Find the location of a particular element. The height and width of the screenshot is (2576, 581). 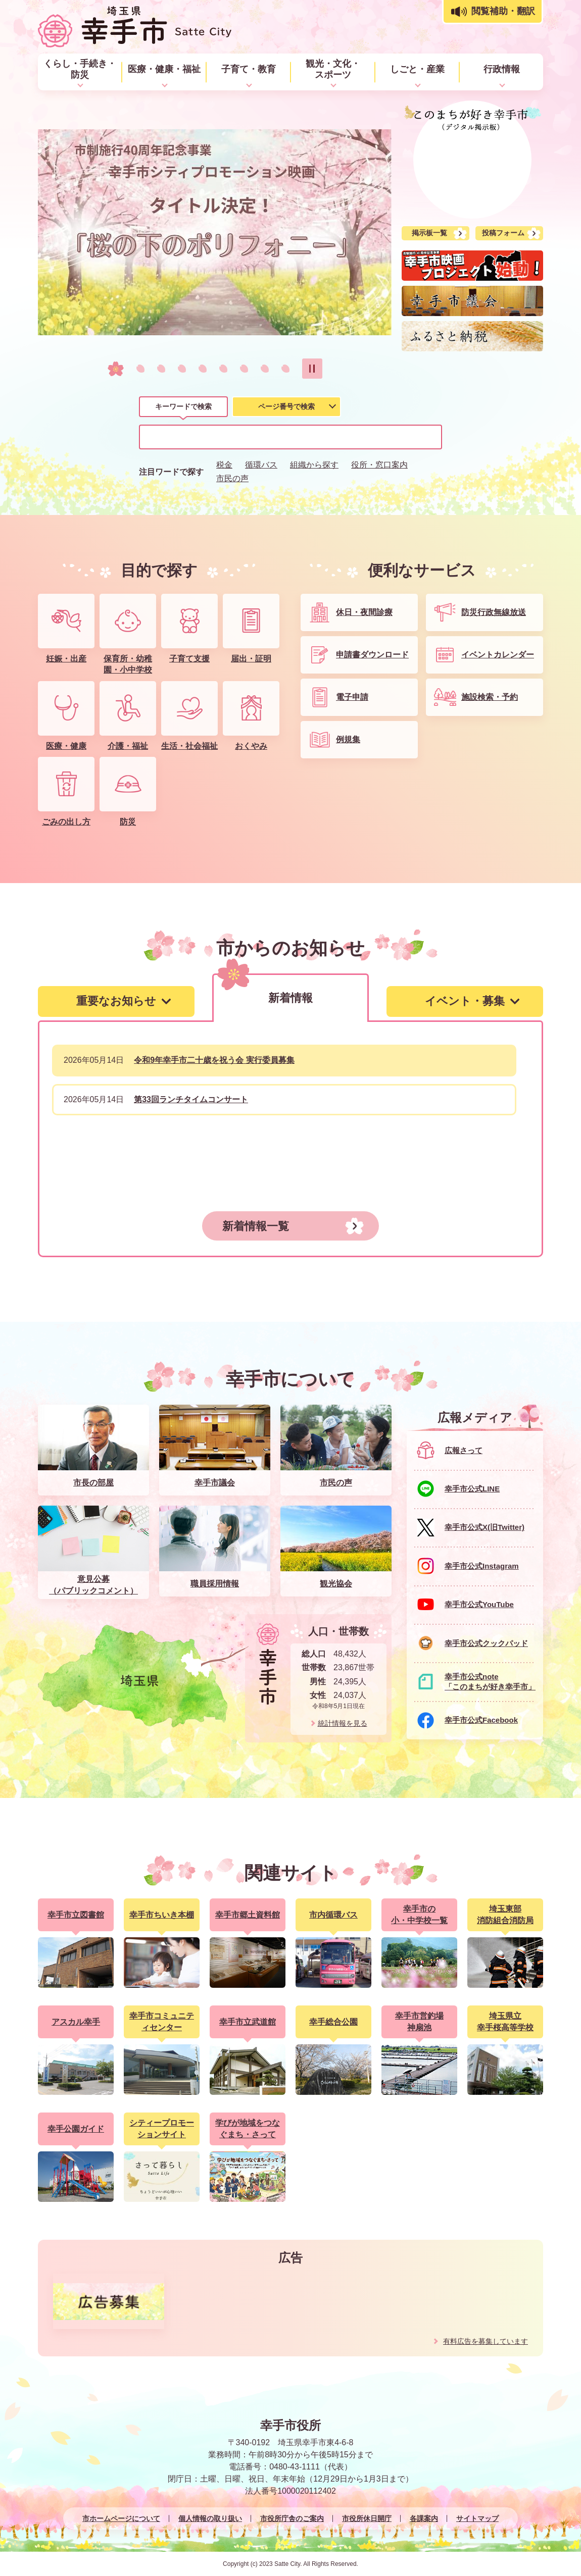

第33回ランチタイムコンサート is located at coordinates (191, 1099).